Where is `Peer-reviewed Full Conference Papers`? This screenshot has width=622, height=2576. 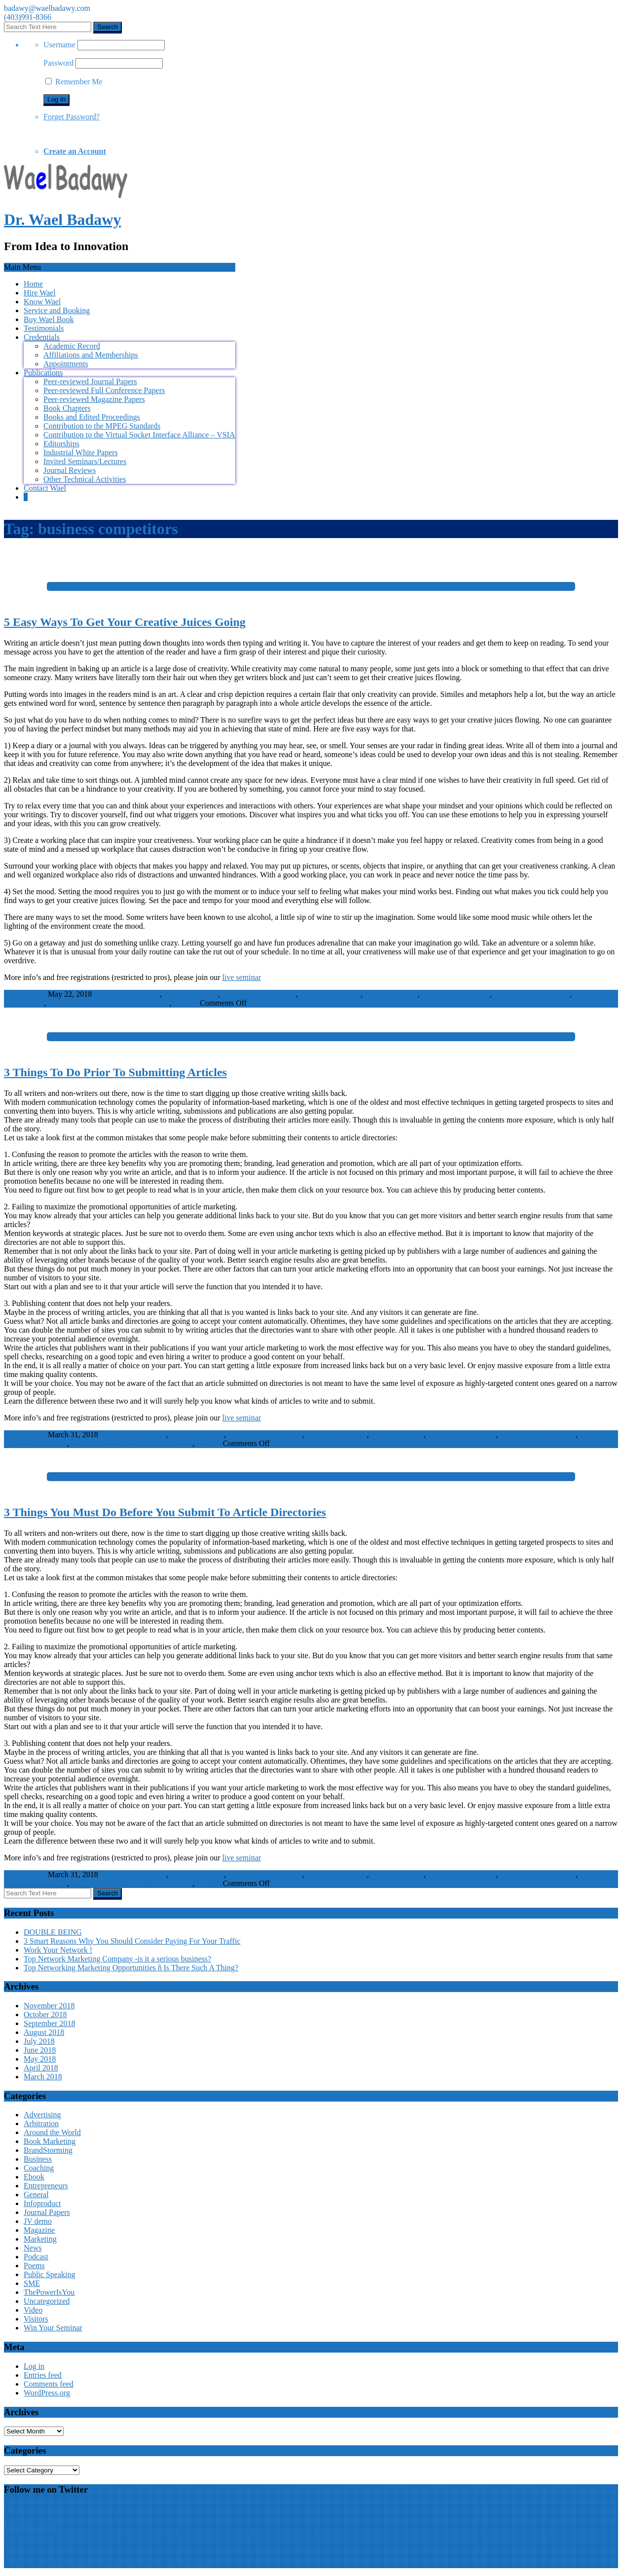 Peer-reviewed Full Conference Papers is located at coordinates (104, 390).